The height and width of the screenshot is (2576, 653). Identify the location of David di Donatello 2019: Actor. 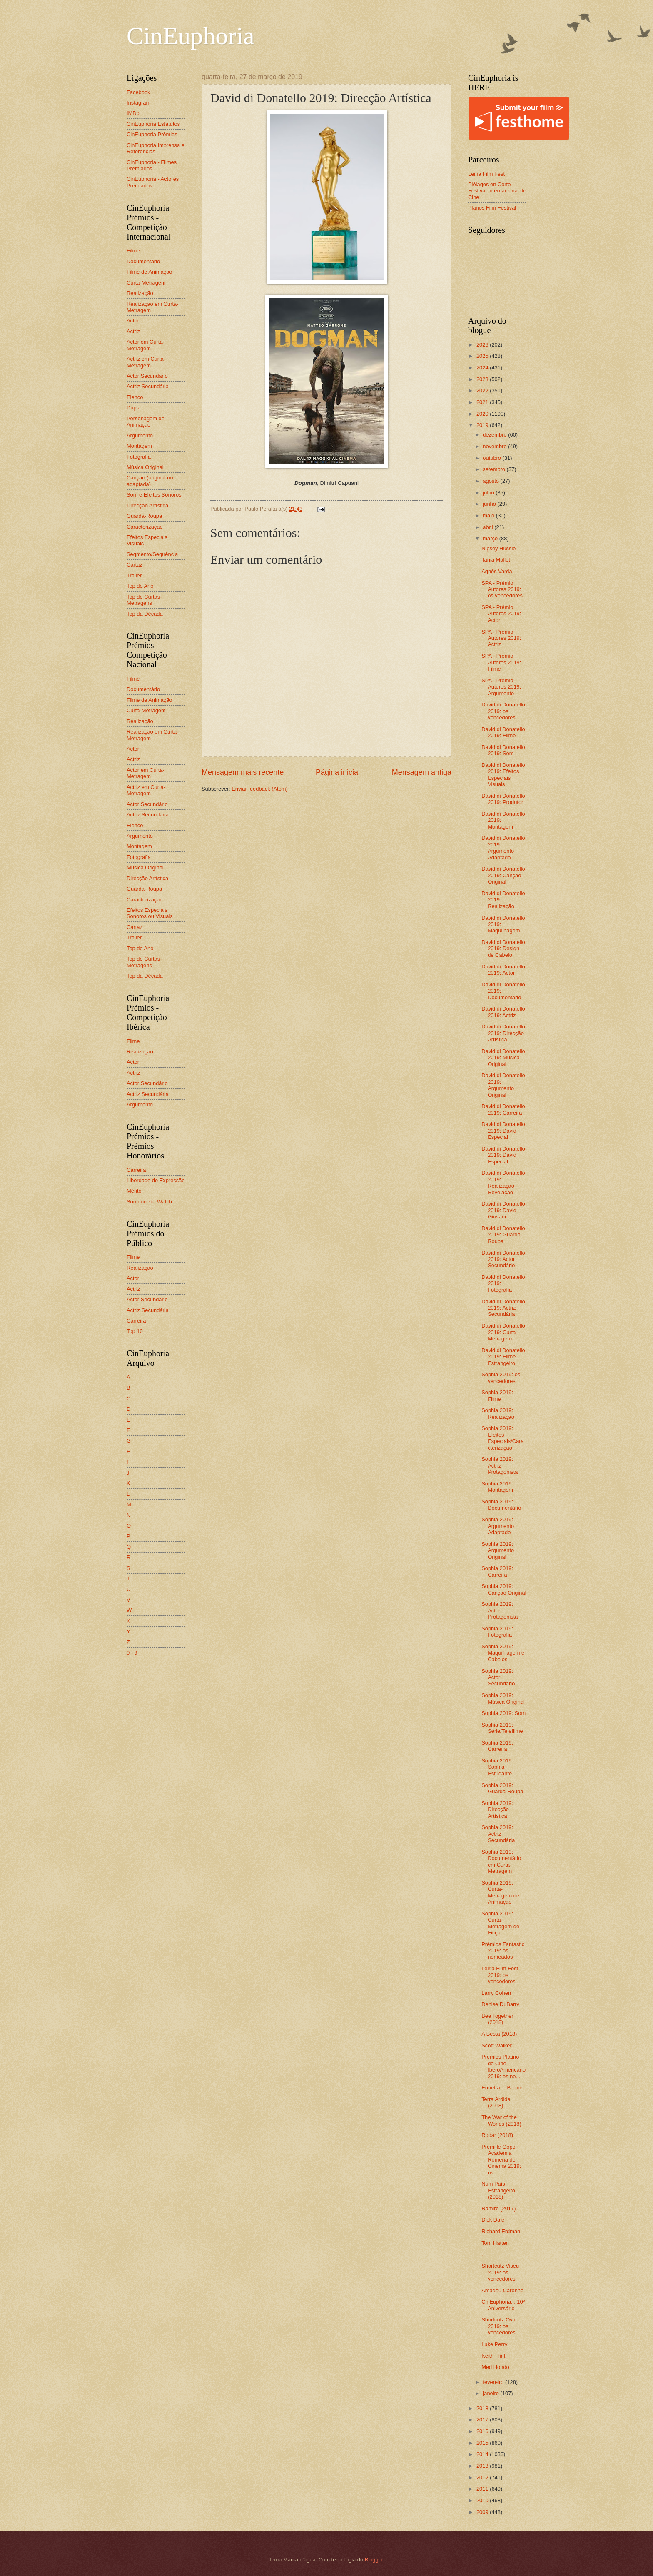
(503, 970).